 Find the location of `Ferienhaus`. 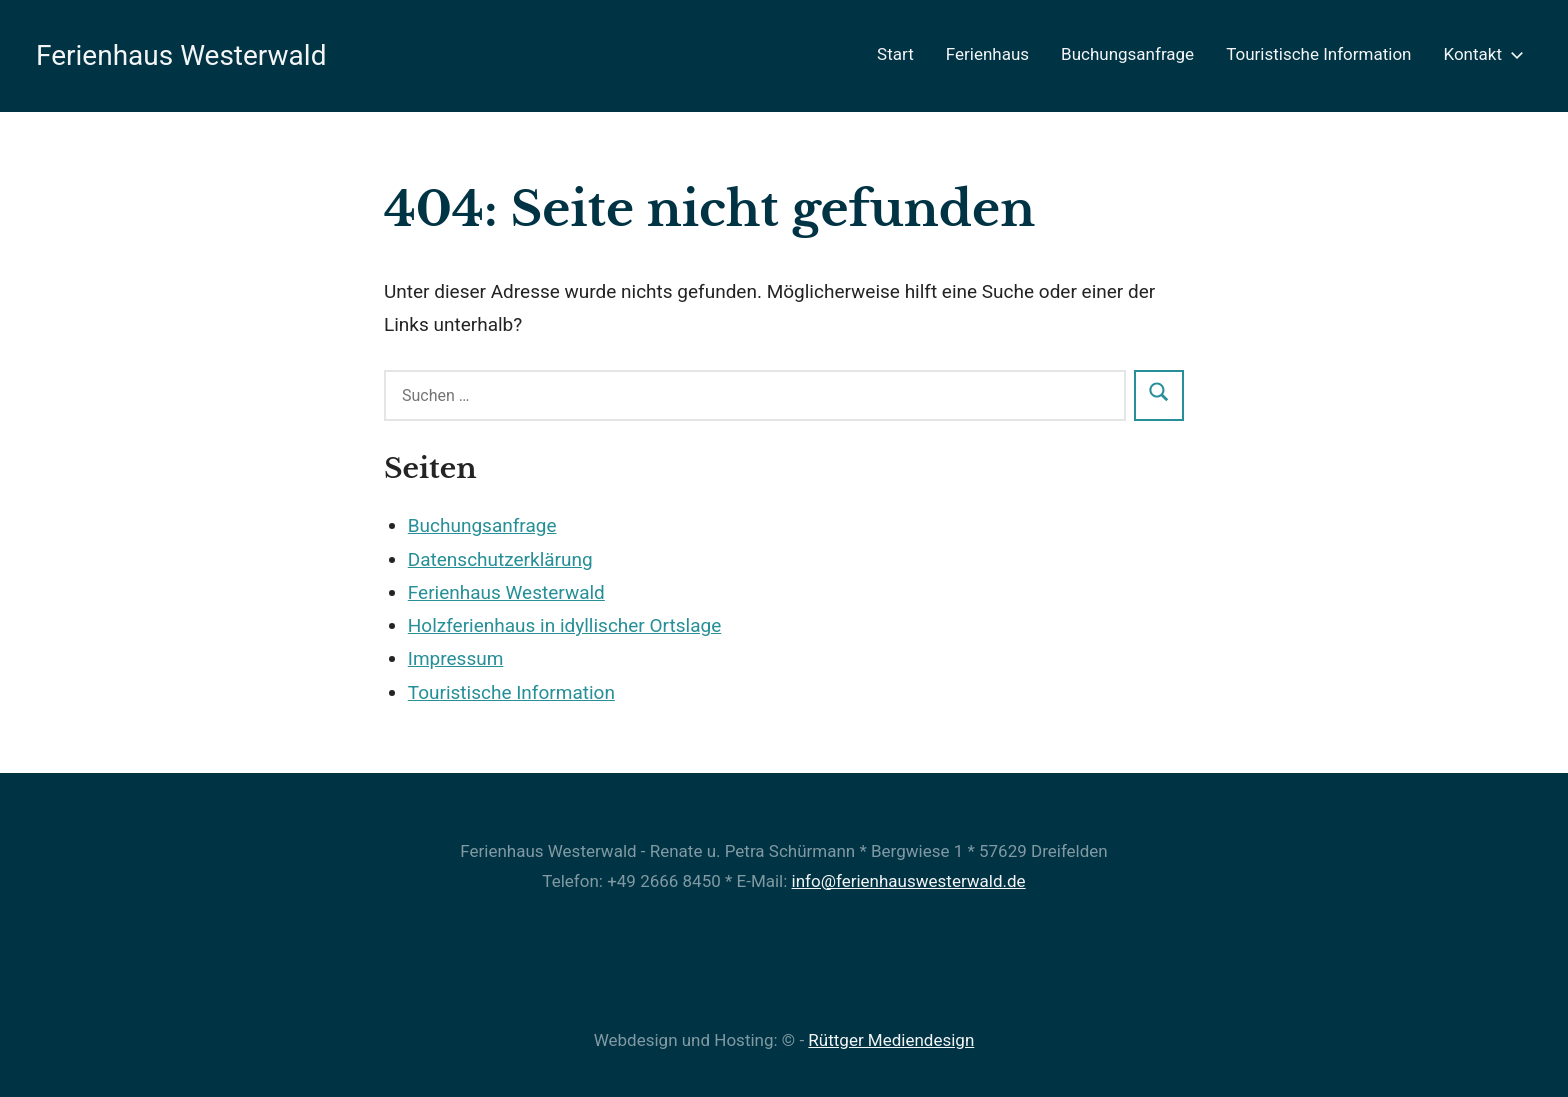

Ferienhaus is located at coordinates (987, 54).